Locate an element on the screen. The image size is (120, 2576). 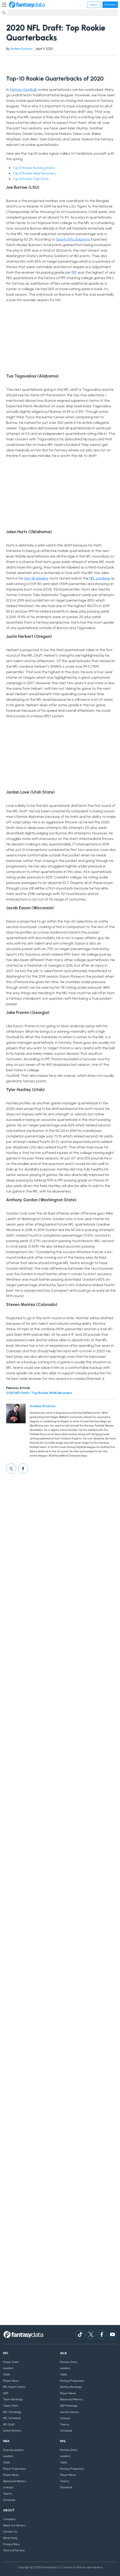
fantasy football is located at coordinates (23, 89).